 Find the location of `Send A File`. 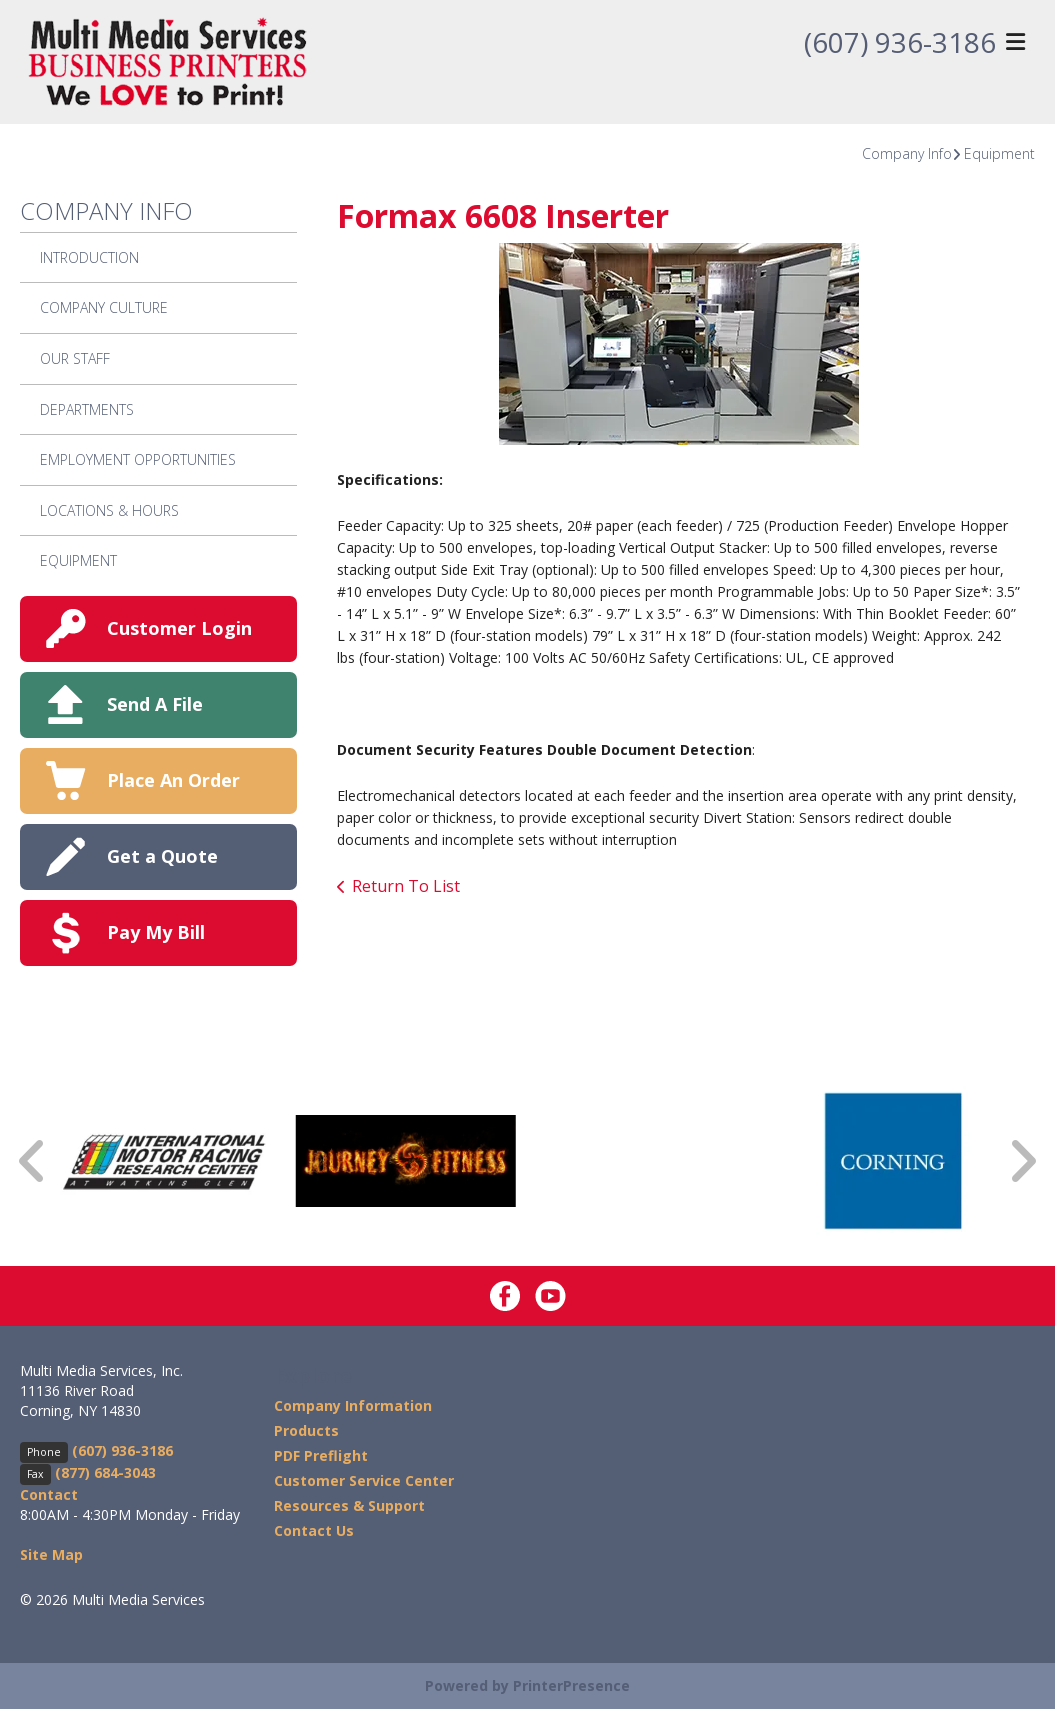

Send A File is located at coordinates (155, 704).